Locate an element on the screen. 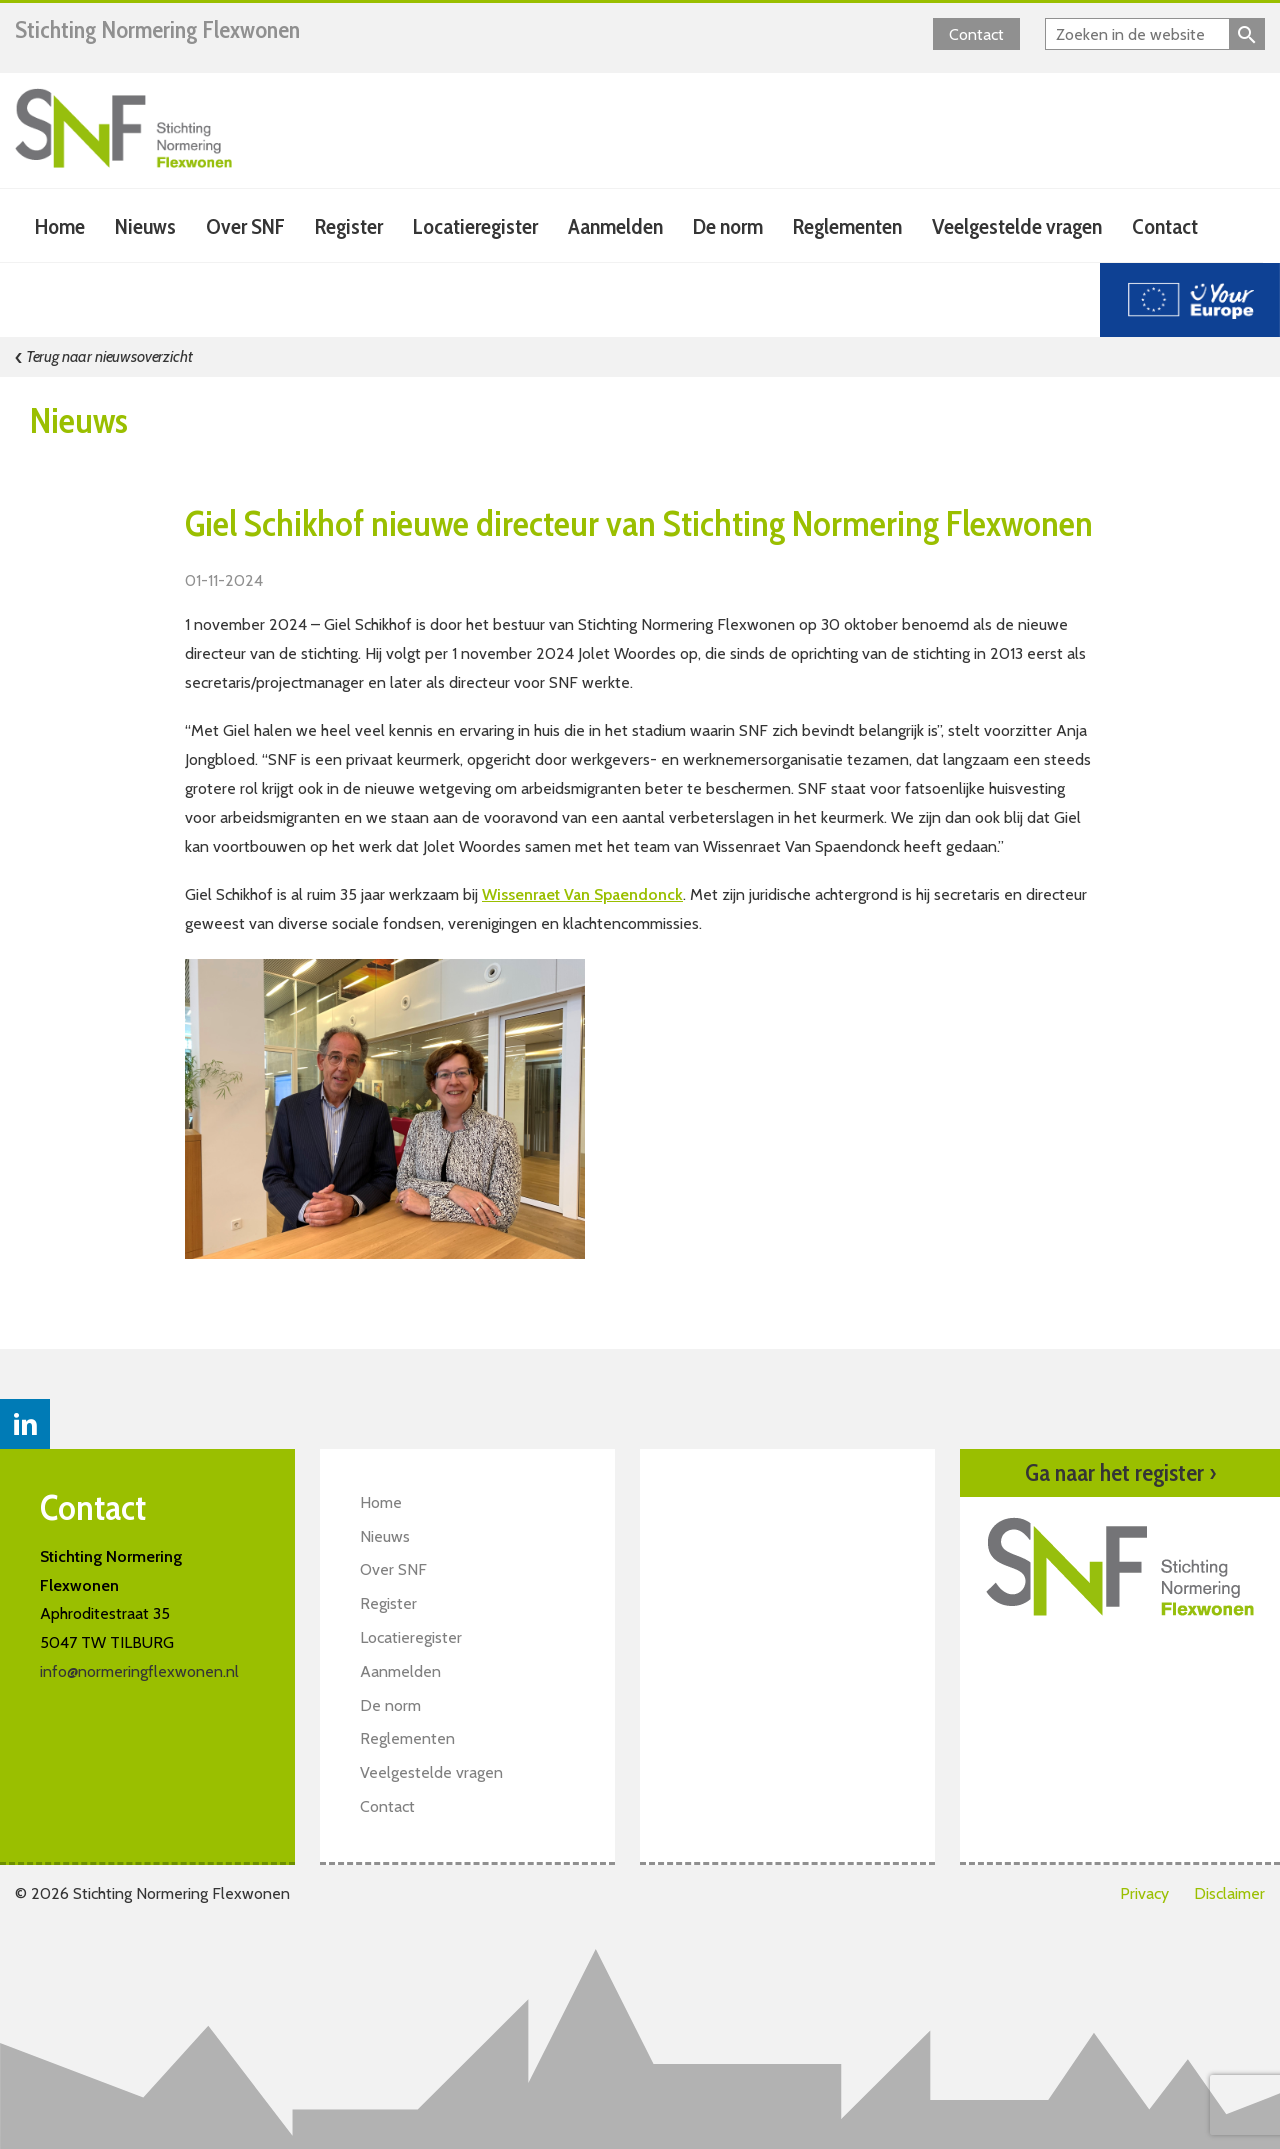 Image resolution: width=1280 pixels, height=2149 pixels. Register is located at coordinates (349, 226).